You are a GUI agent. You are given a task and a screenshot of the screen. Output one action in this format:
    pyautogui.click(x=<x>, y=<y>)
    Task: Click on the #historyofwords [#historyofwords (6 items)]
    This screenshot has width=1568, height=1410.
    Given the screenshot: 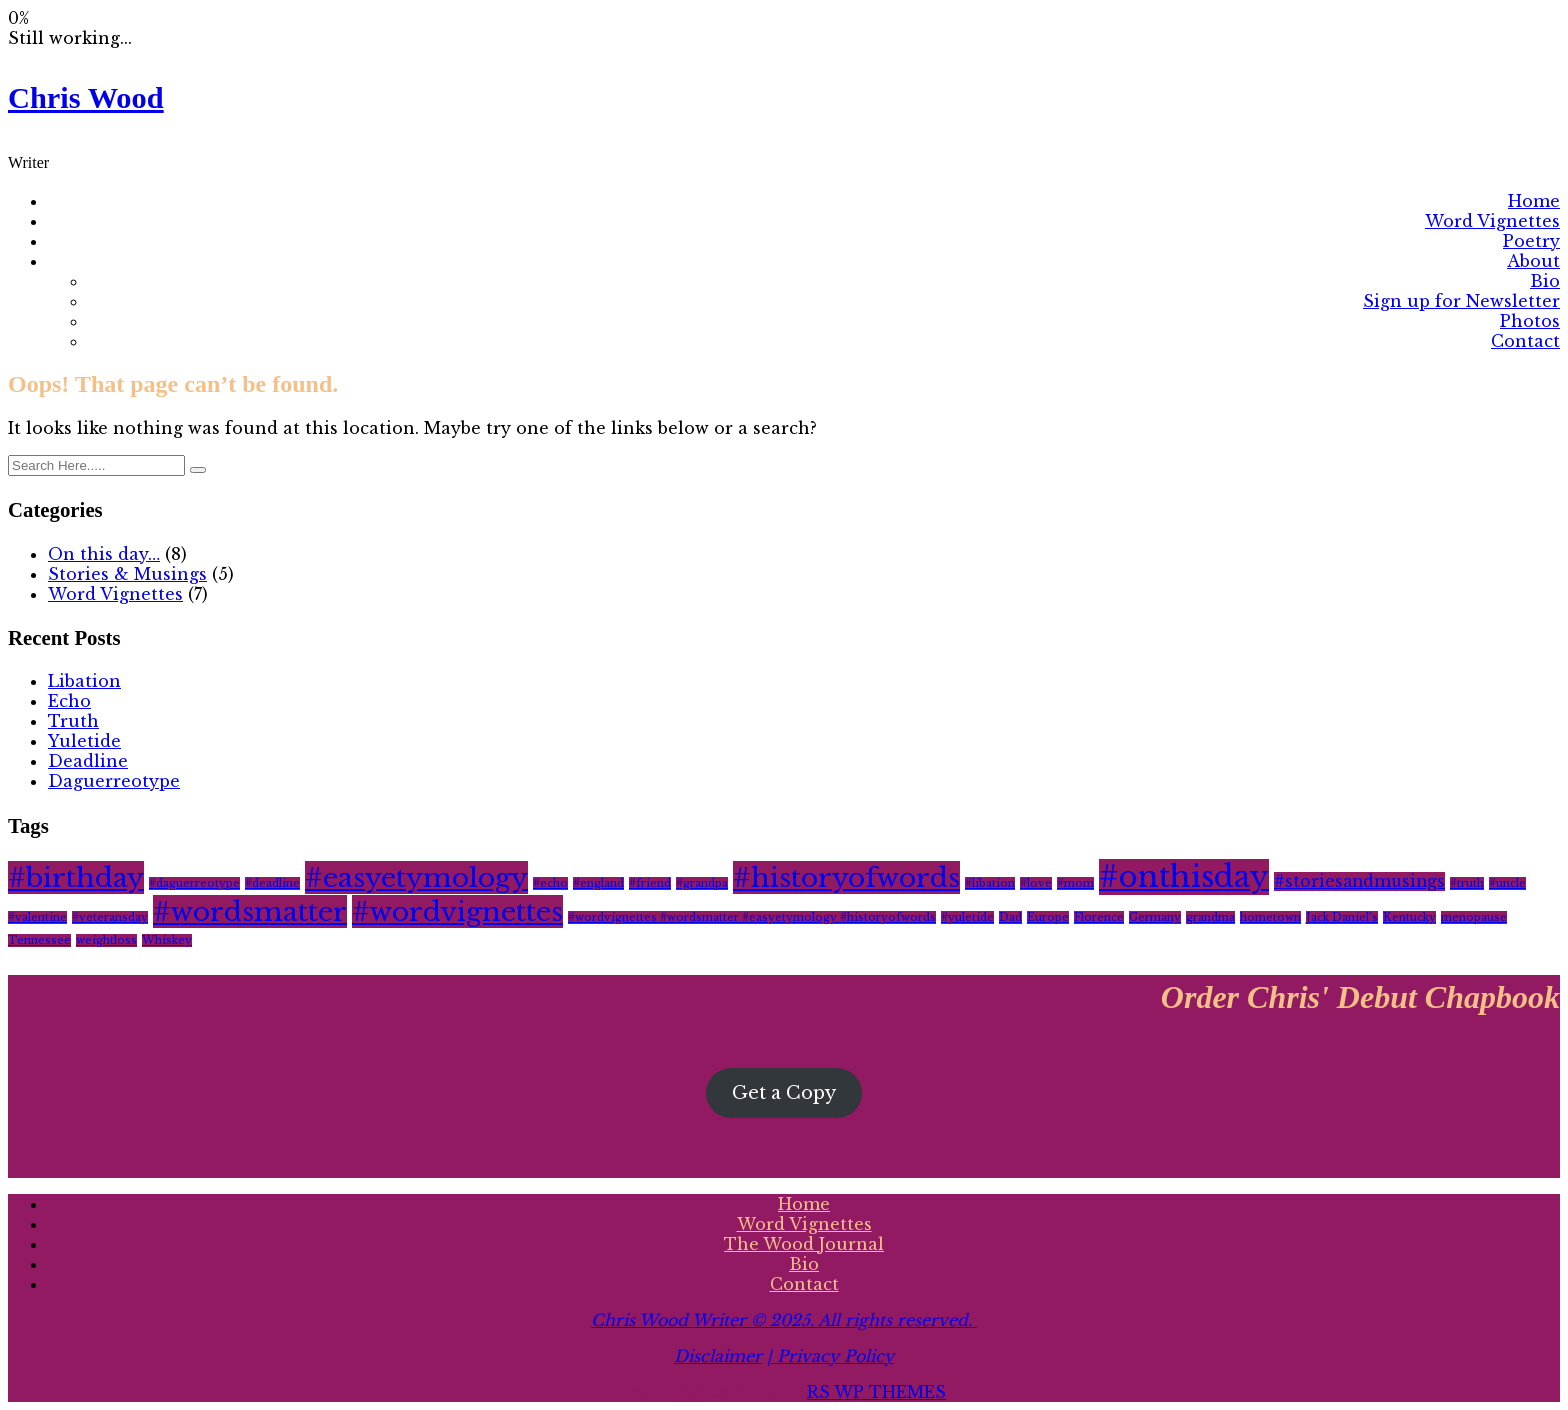 What is the action you would take?
    pyautogui.click(x=846, y=877)
    